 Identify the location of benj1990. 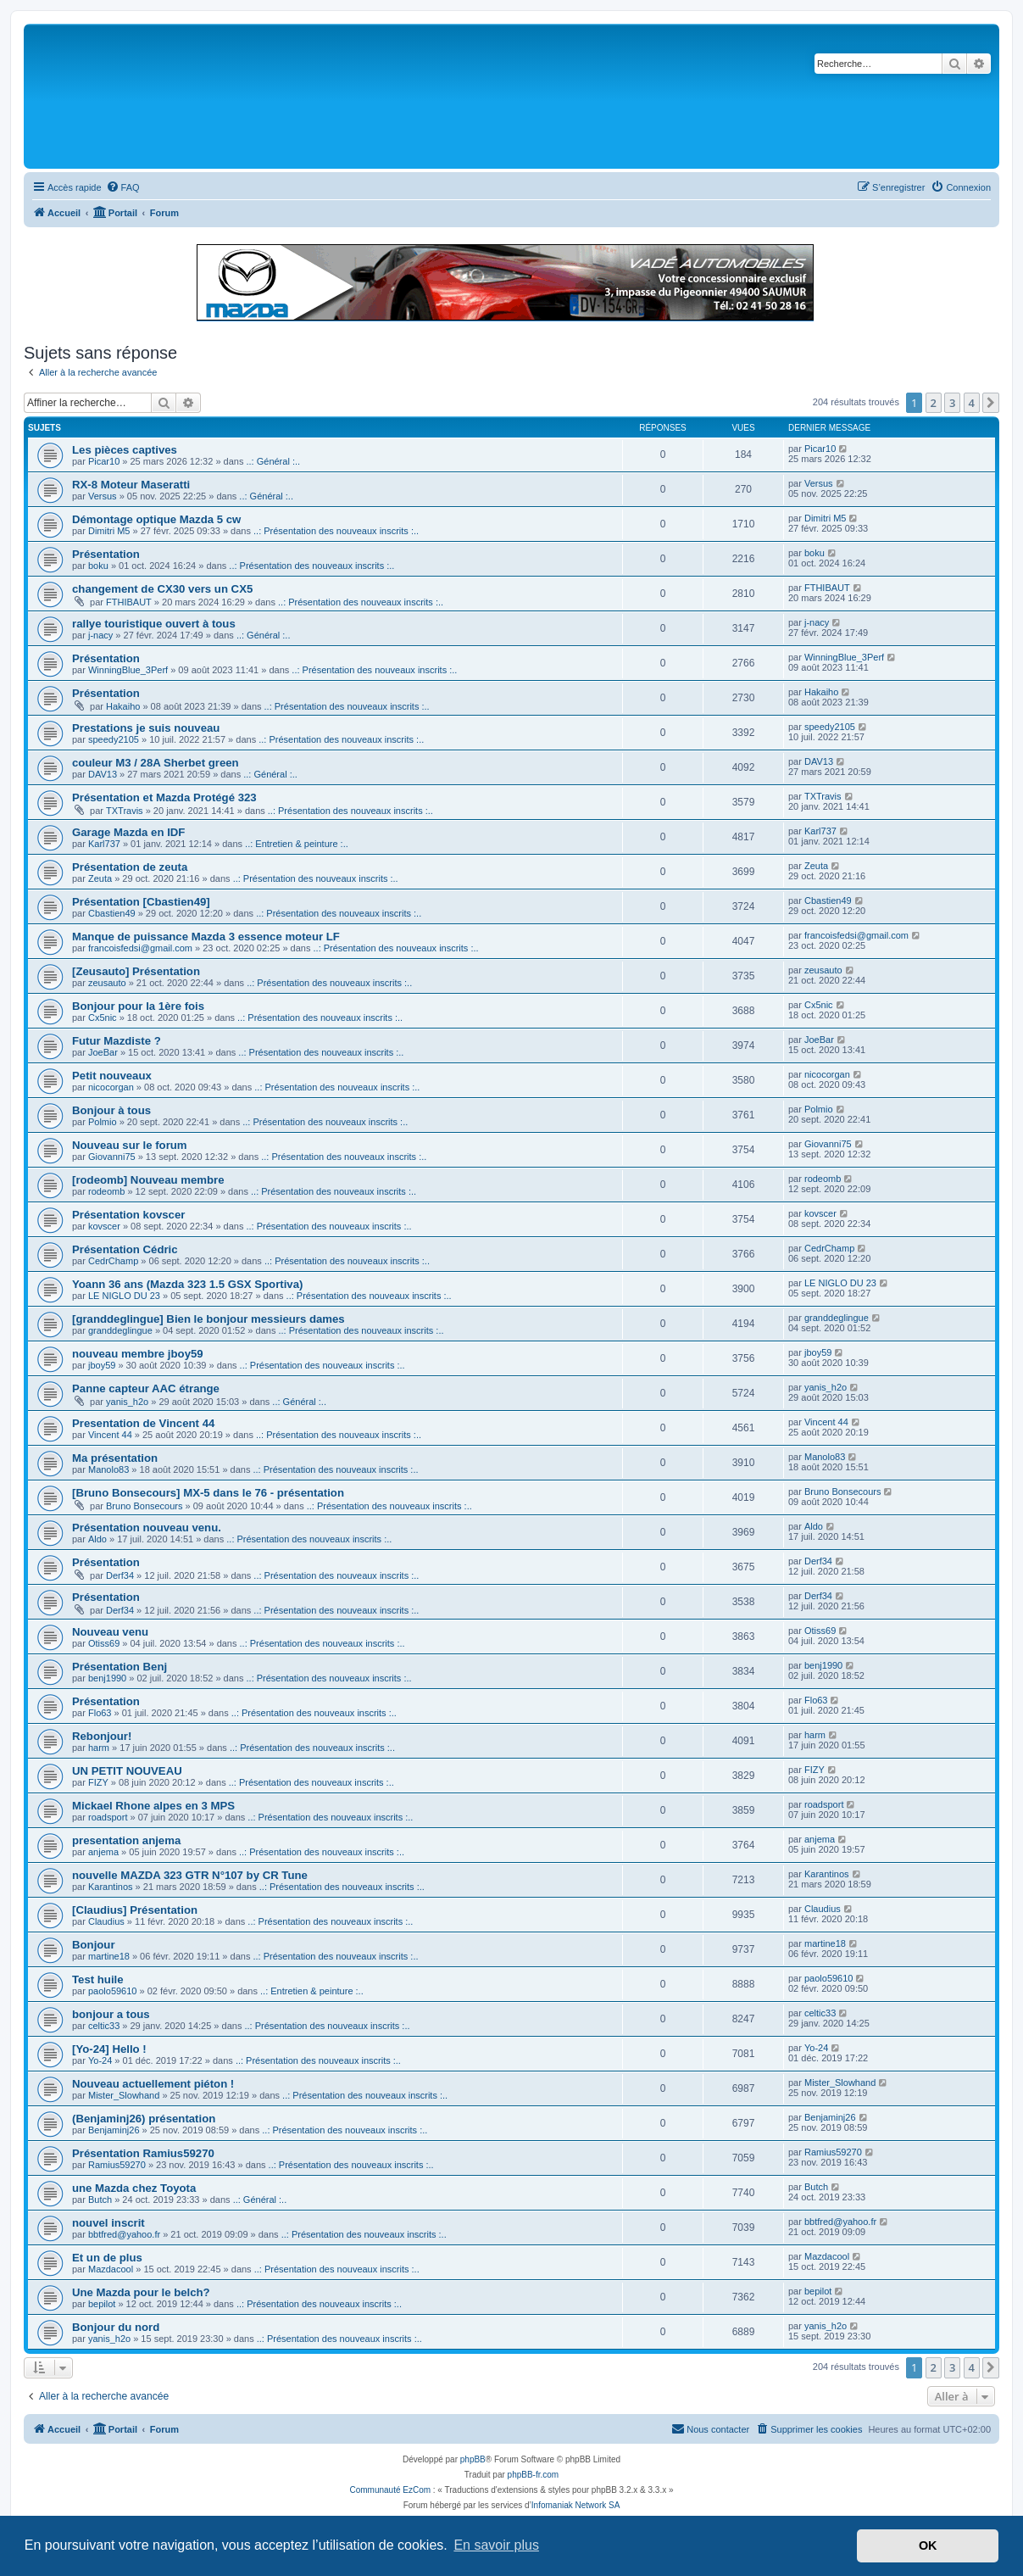
(107, 1678).